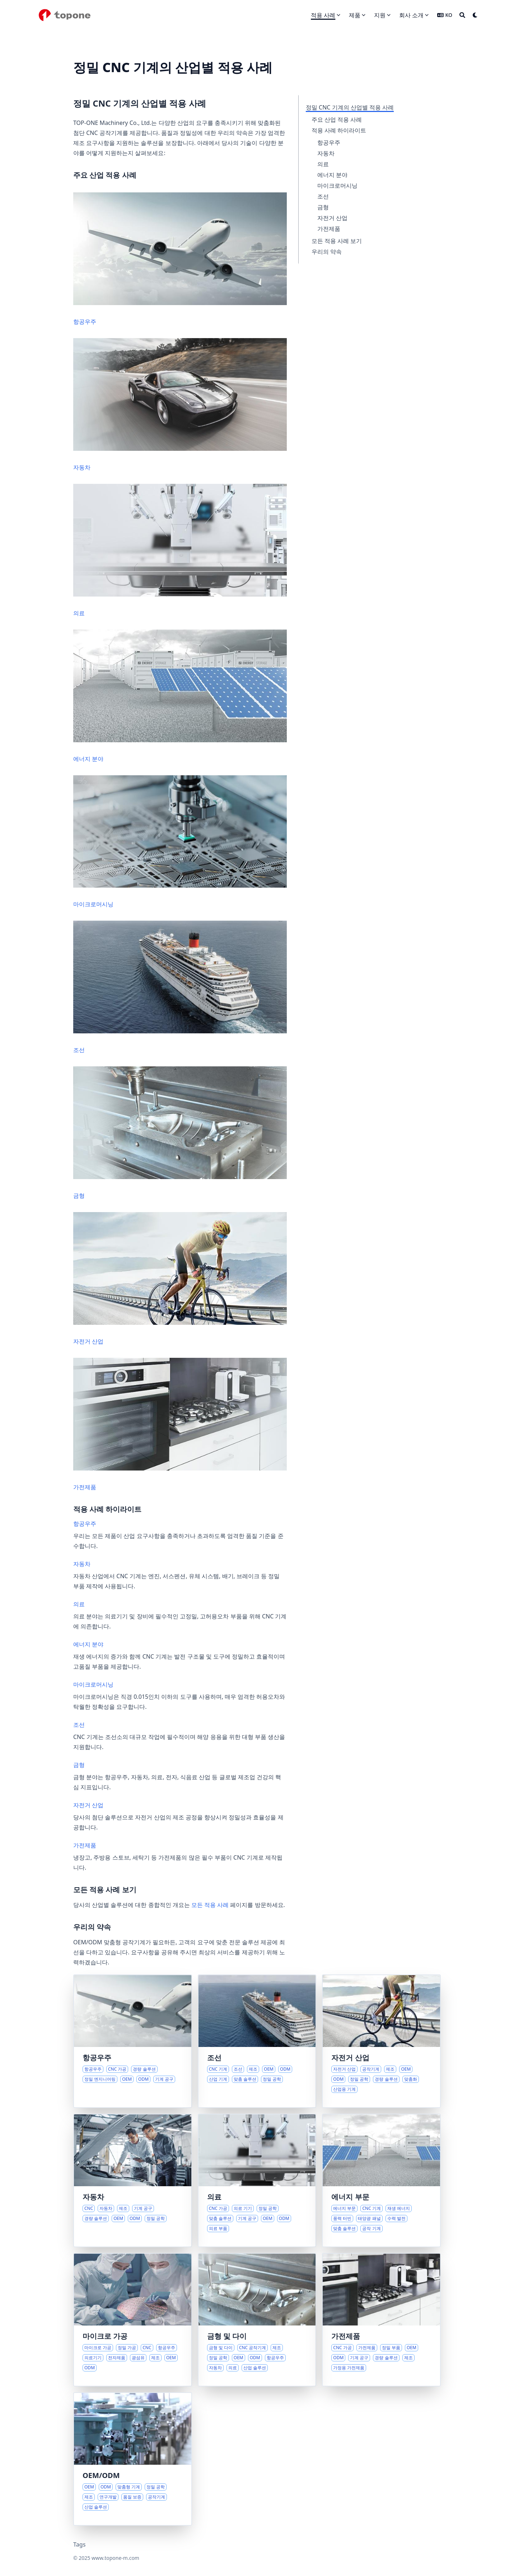 The width and height of the screenshot is (514, 2576). What do you see at coordinates (332, 218) in the screenshot?
I see `자전거 산업` at bounding box center [332, 218].